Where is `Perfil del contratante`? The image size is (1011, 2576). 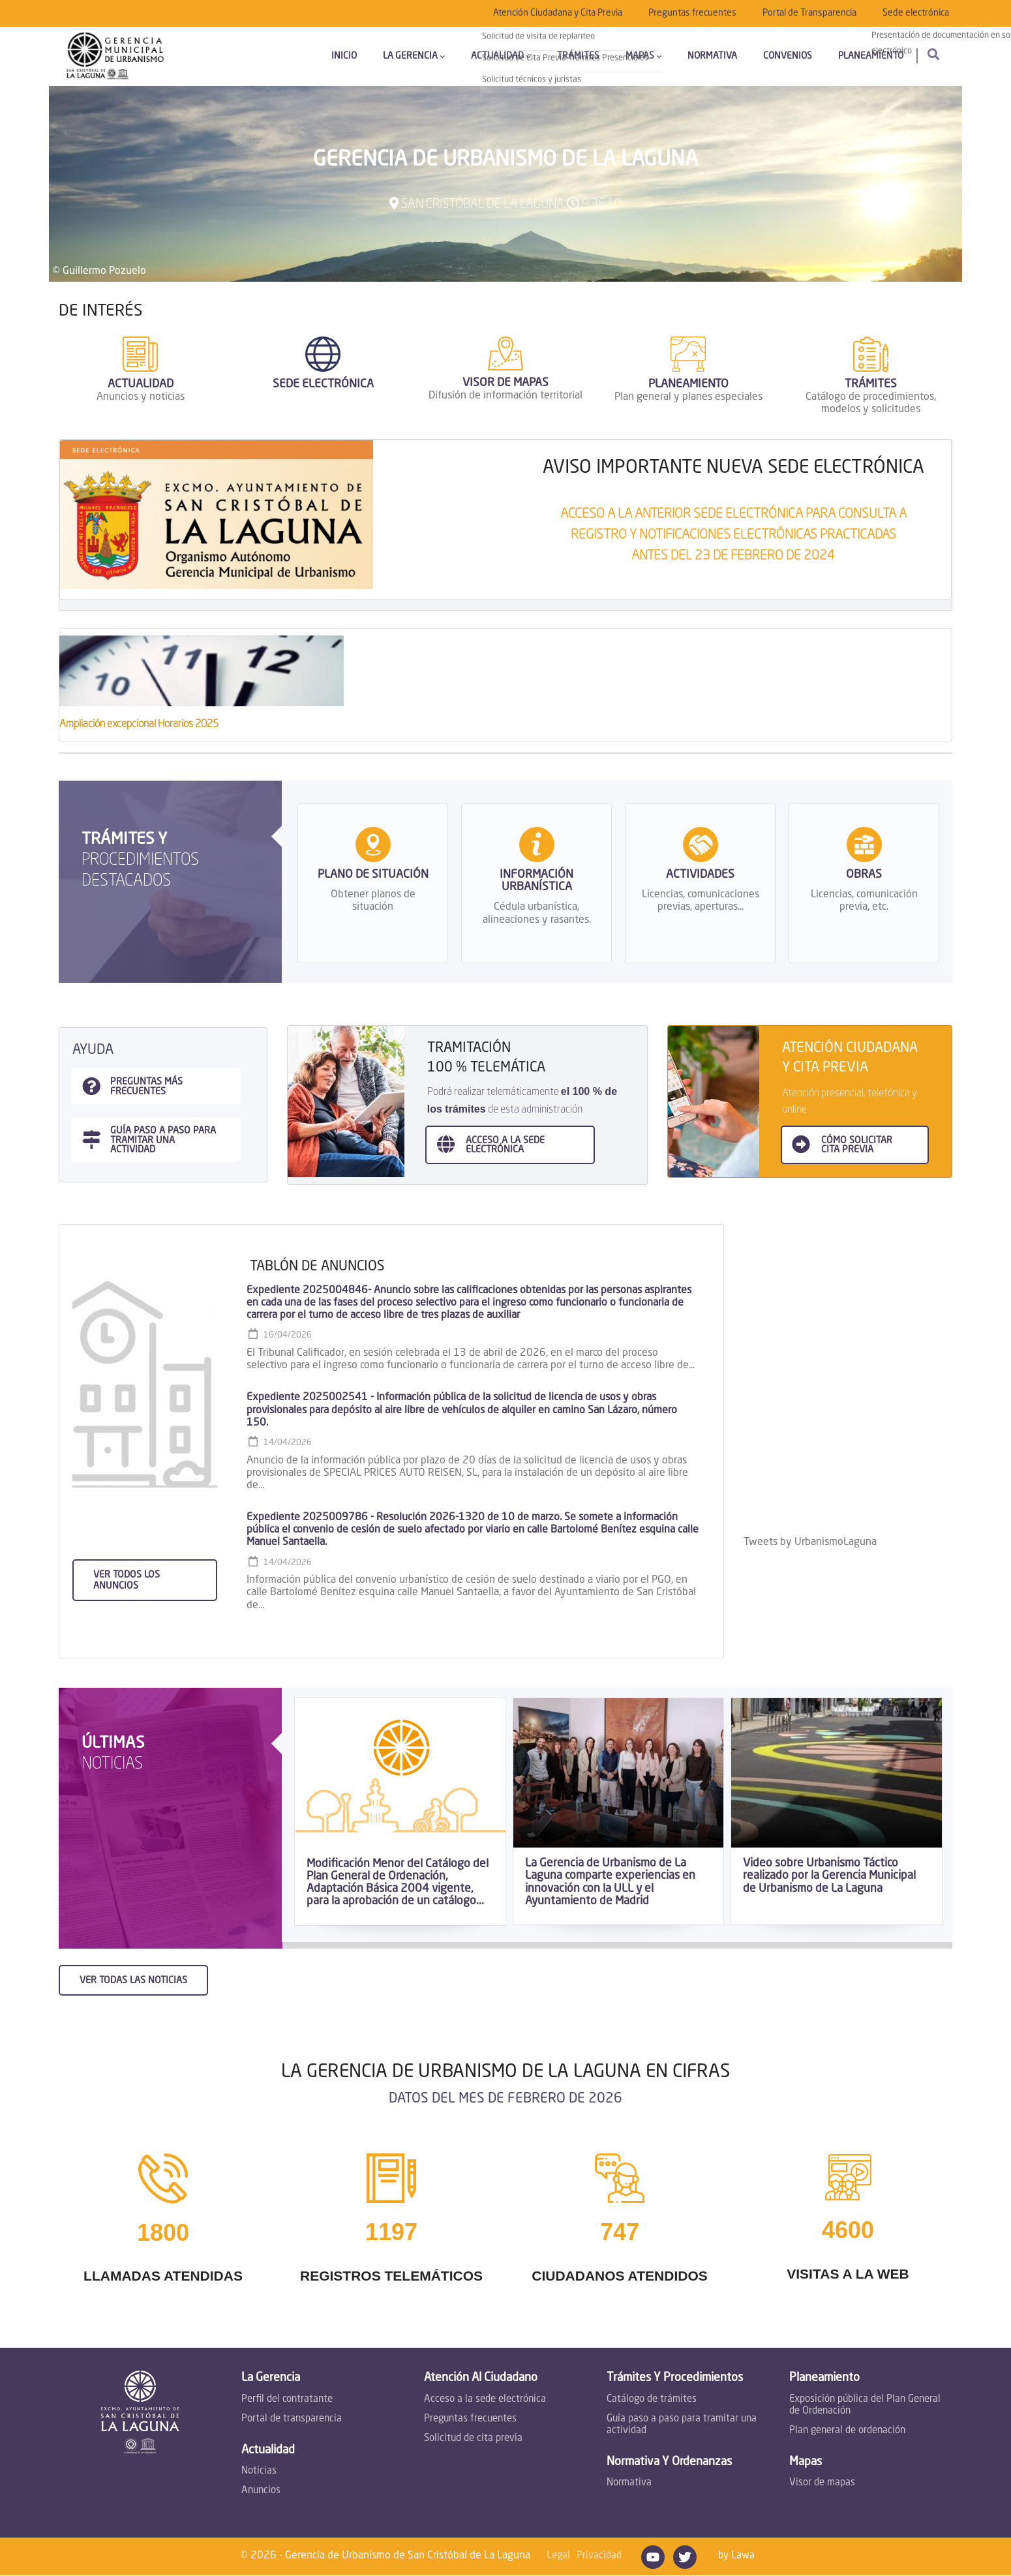 Perfil del contratante is located at coordinates (287, 2399).